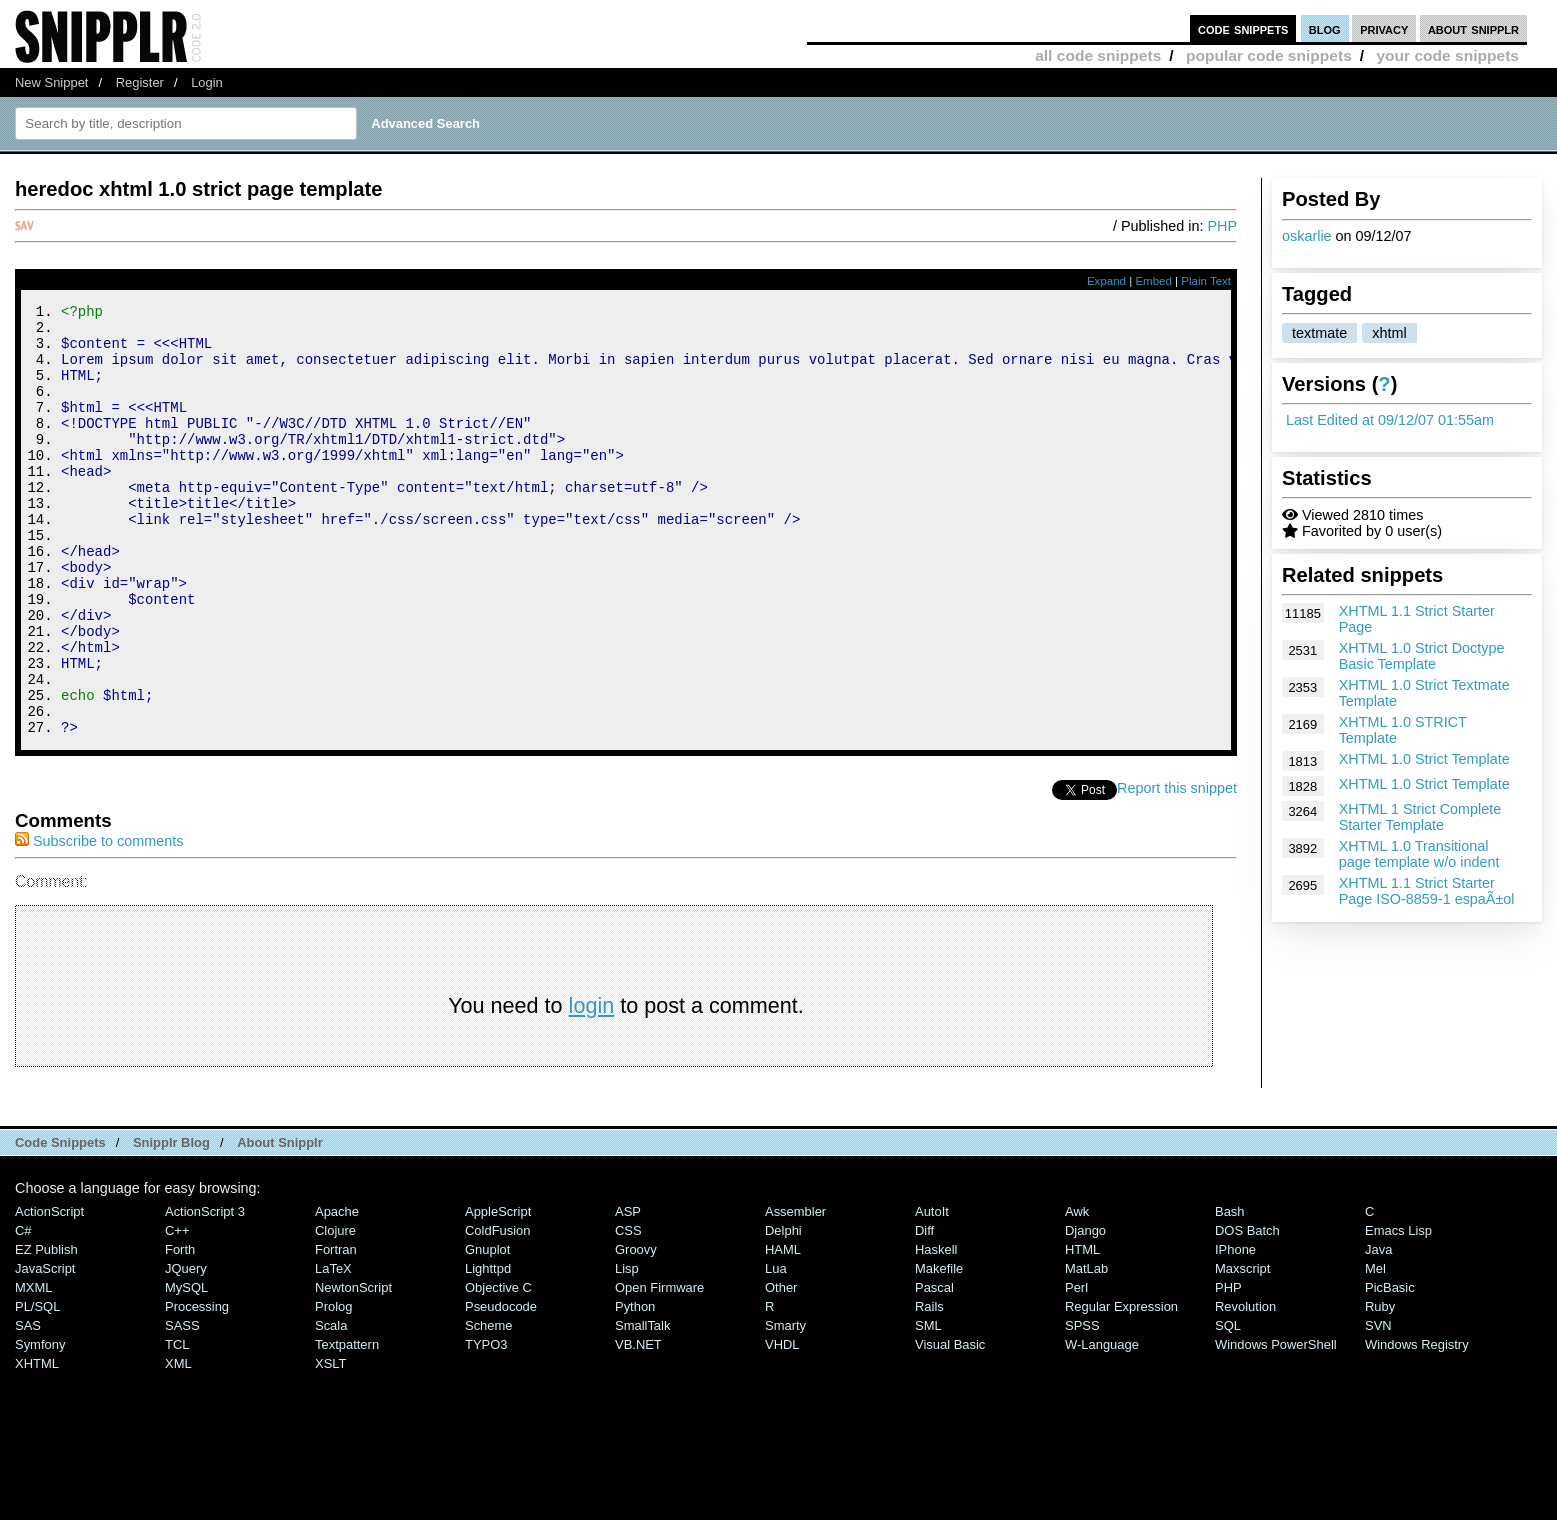 The image size is (1557, 1520). I want to click on Mel, so click(1375, 1349).